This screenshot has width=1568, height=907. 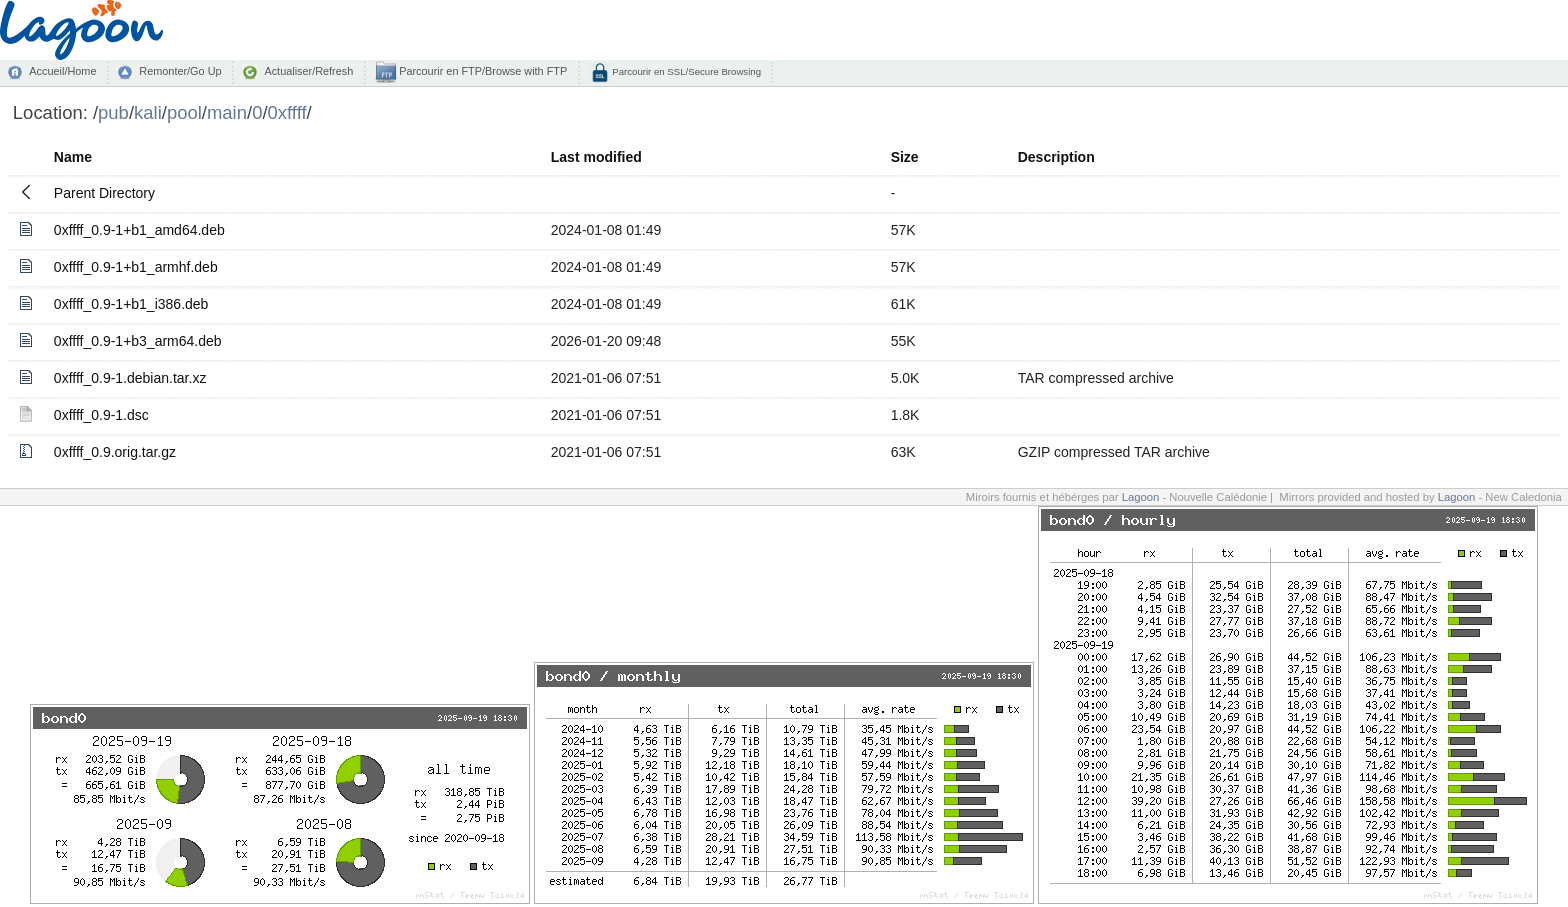 I want to click on 0xffff_0.9-1.debian.tar.xz, so click(x=130, y=378).